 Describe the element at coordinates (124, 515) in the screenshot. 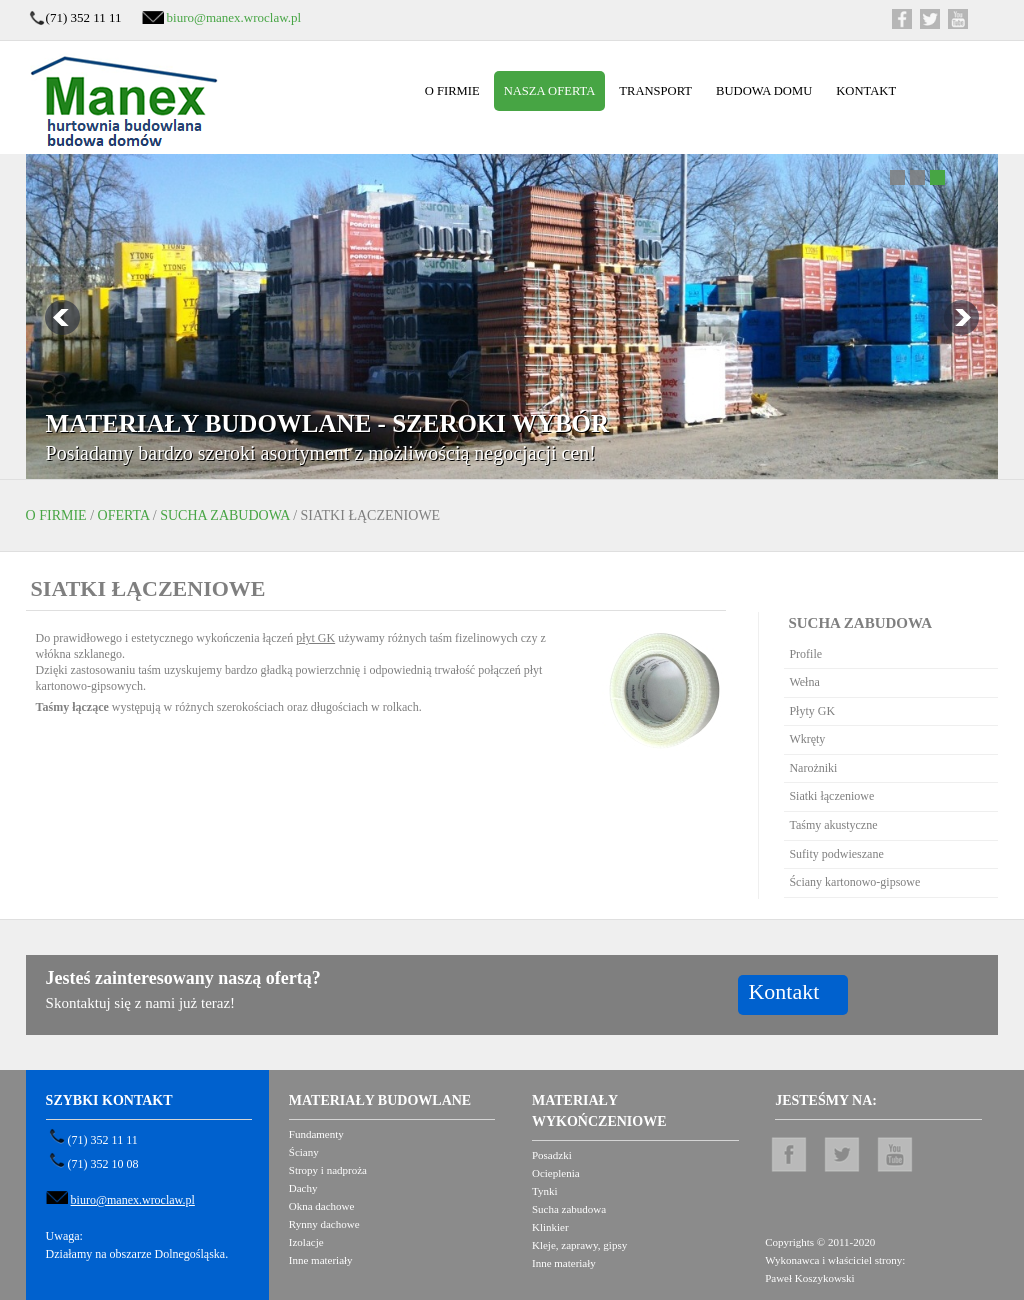

I see `Oferta` at that location.